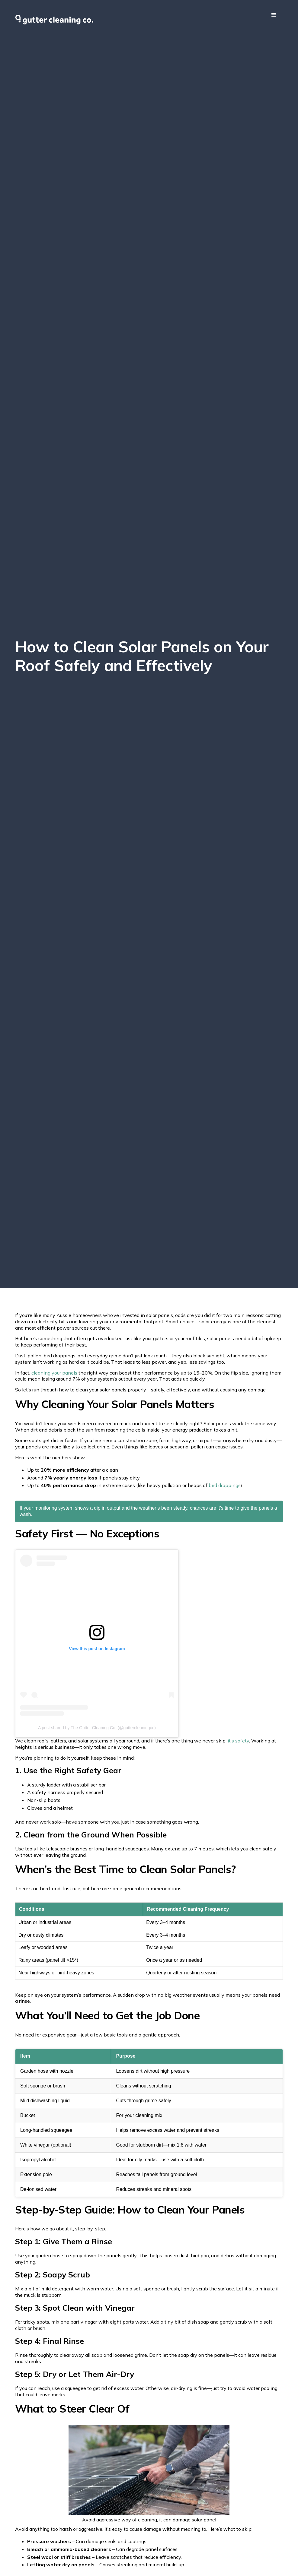 The image size is (298, 2576). Describe the element at coordinates (238, 1741) in the screenshot. I see `it’s safety` at that location.